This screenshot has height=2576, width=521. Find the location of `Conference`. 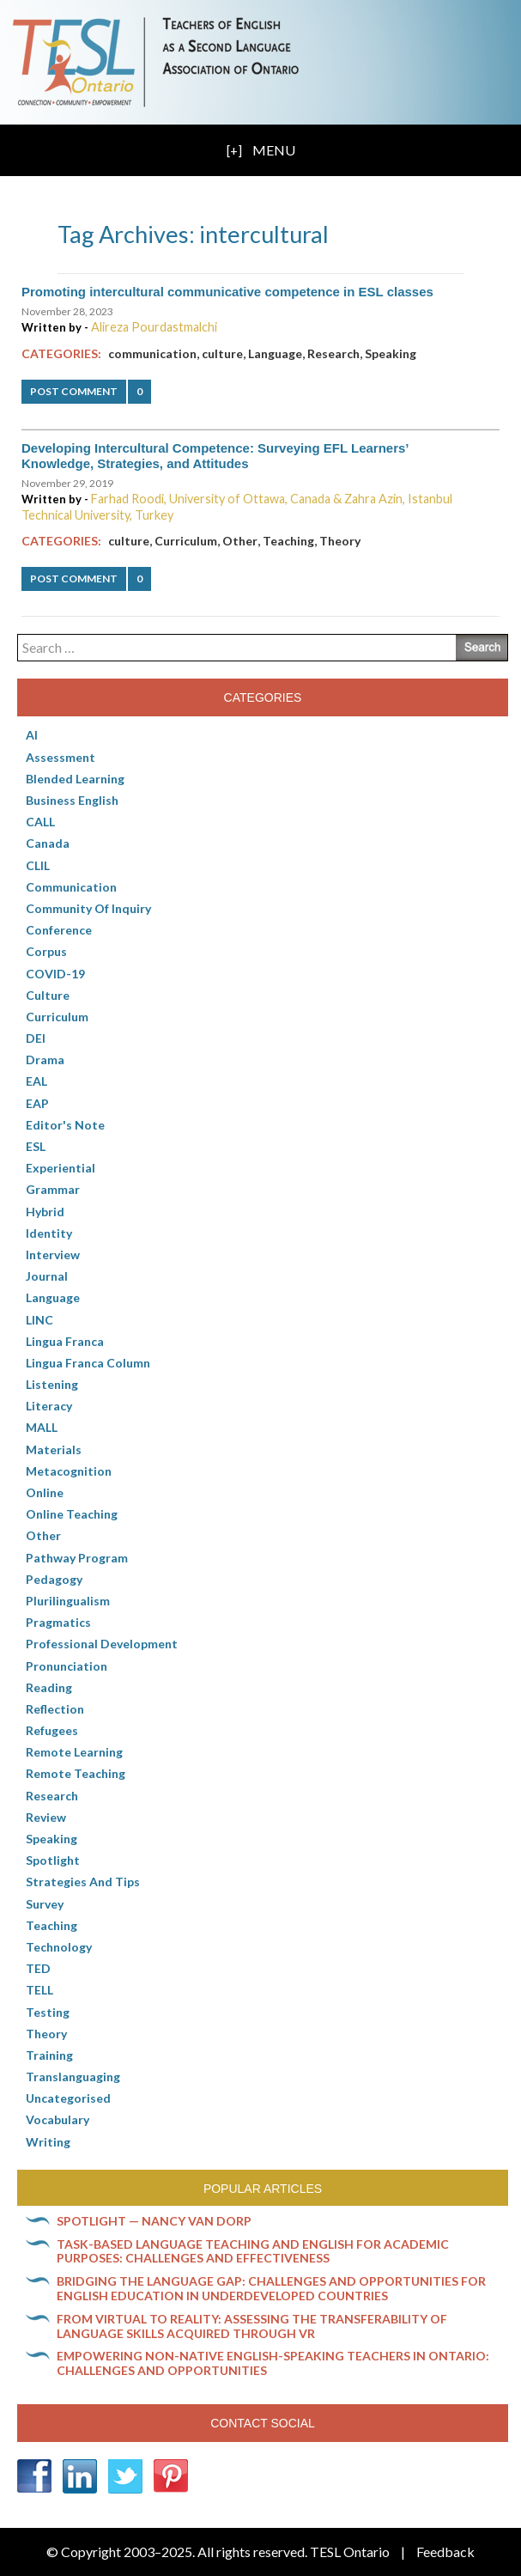

Conference is located at coordinates (59, 930).